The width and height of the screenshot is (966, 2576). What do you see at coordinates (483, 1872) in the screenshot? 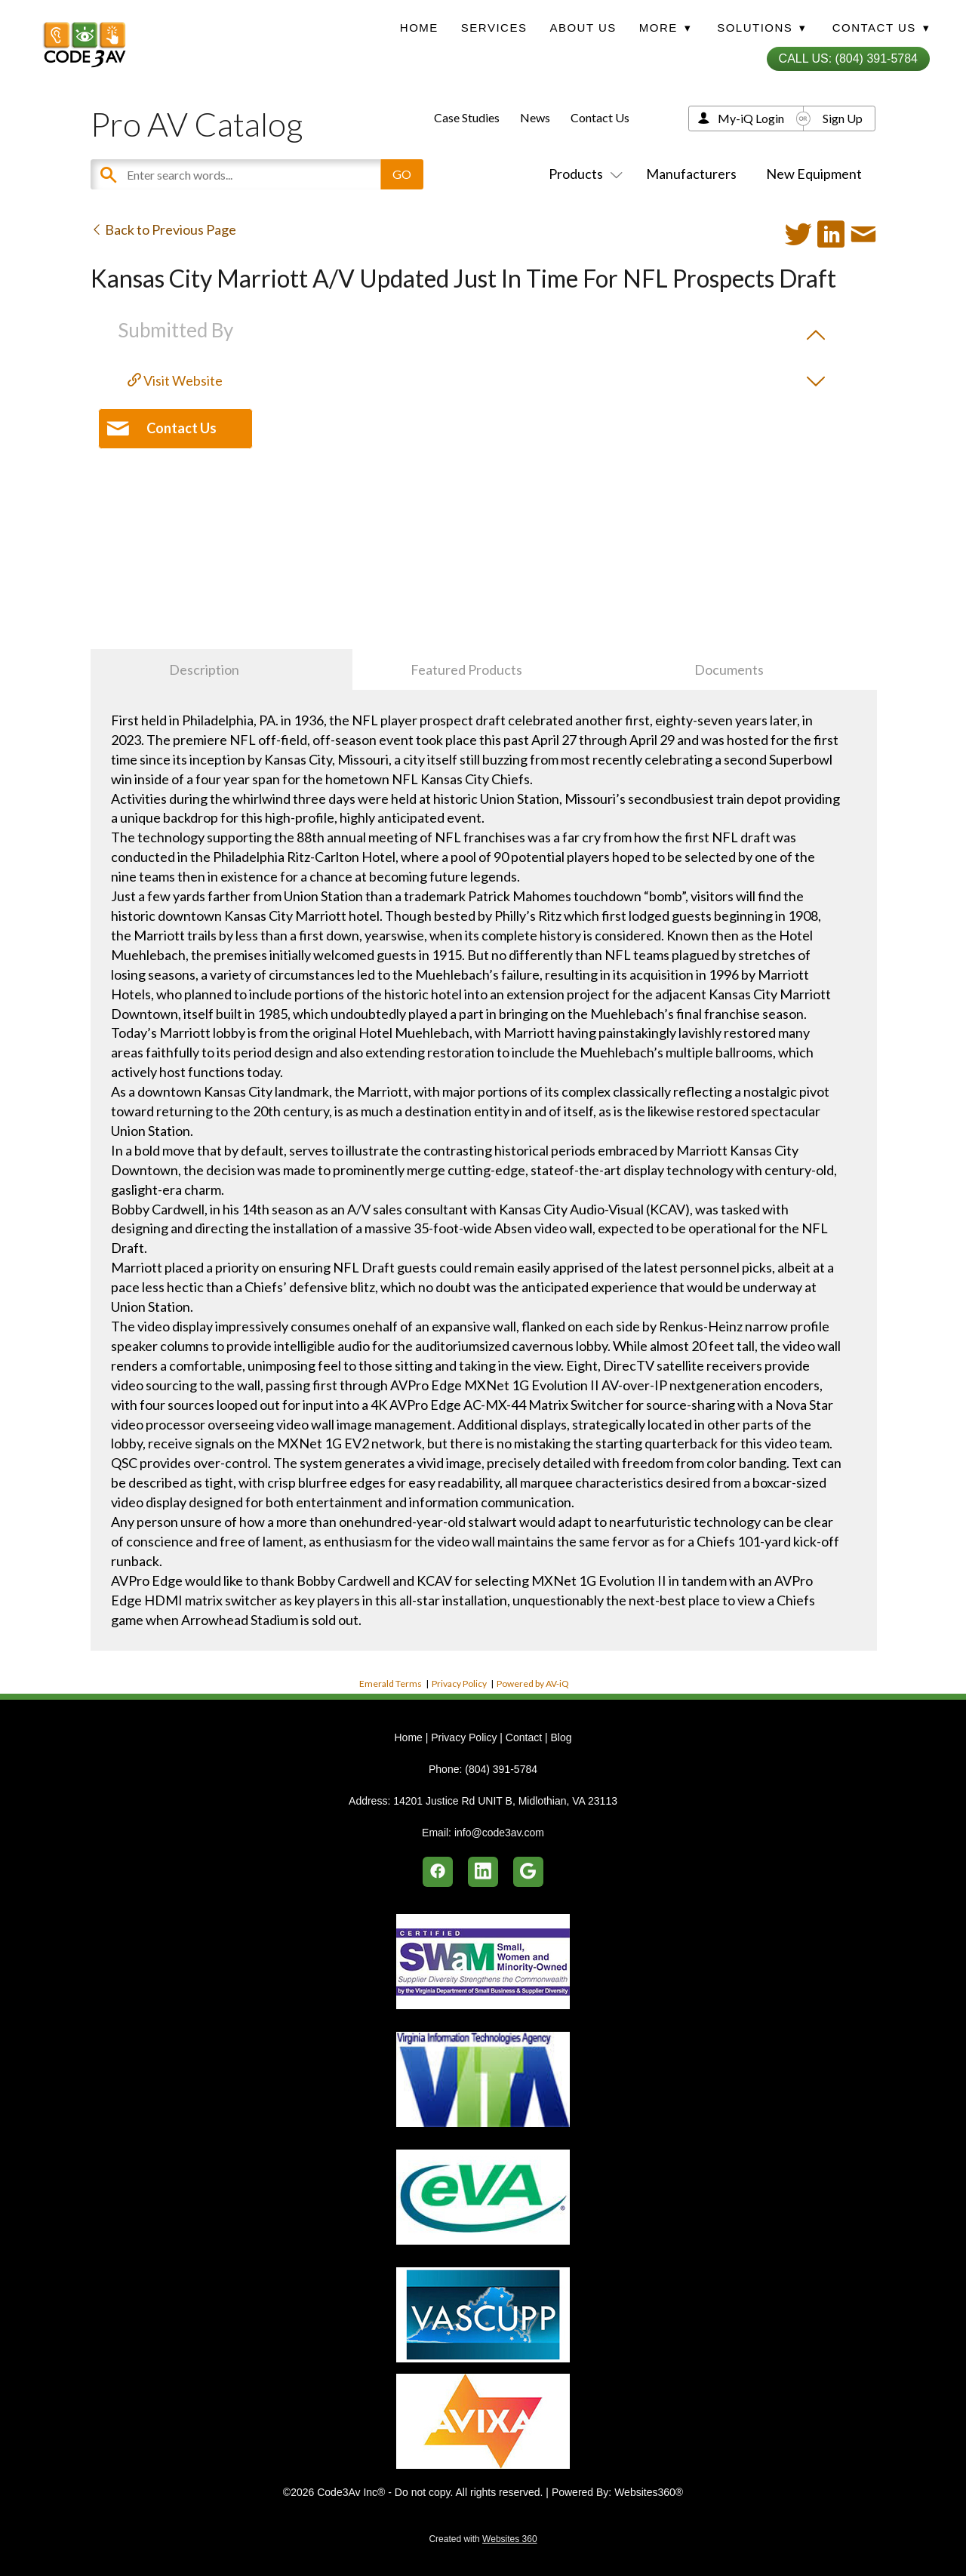
I see `[linkedin]` at bounding box center [483, 1872].